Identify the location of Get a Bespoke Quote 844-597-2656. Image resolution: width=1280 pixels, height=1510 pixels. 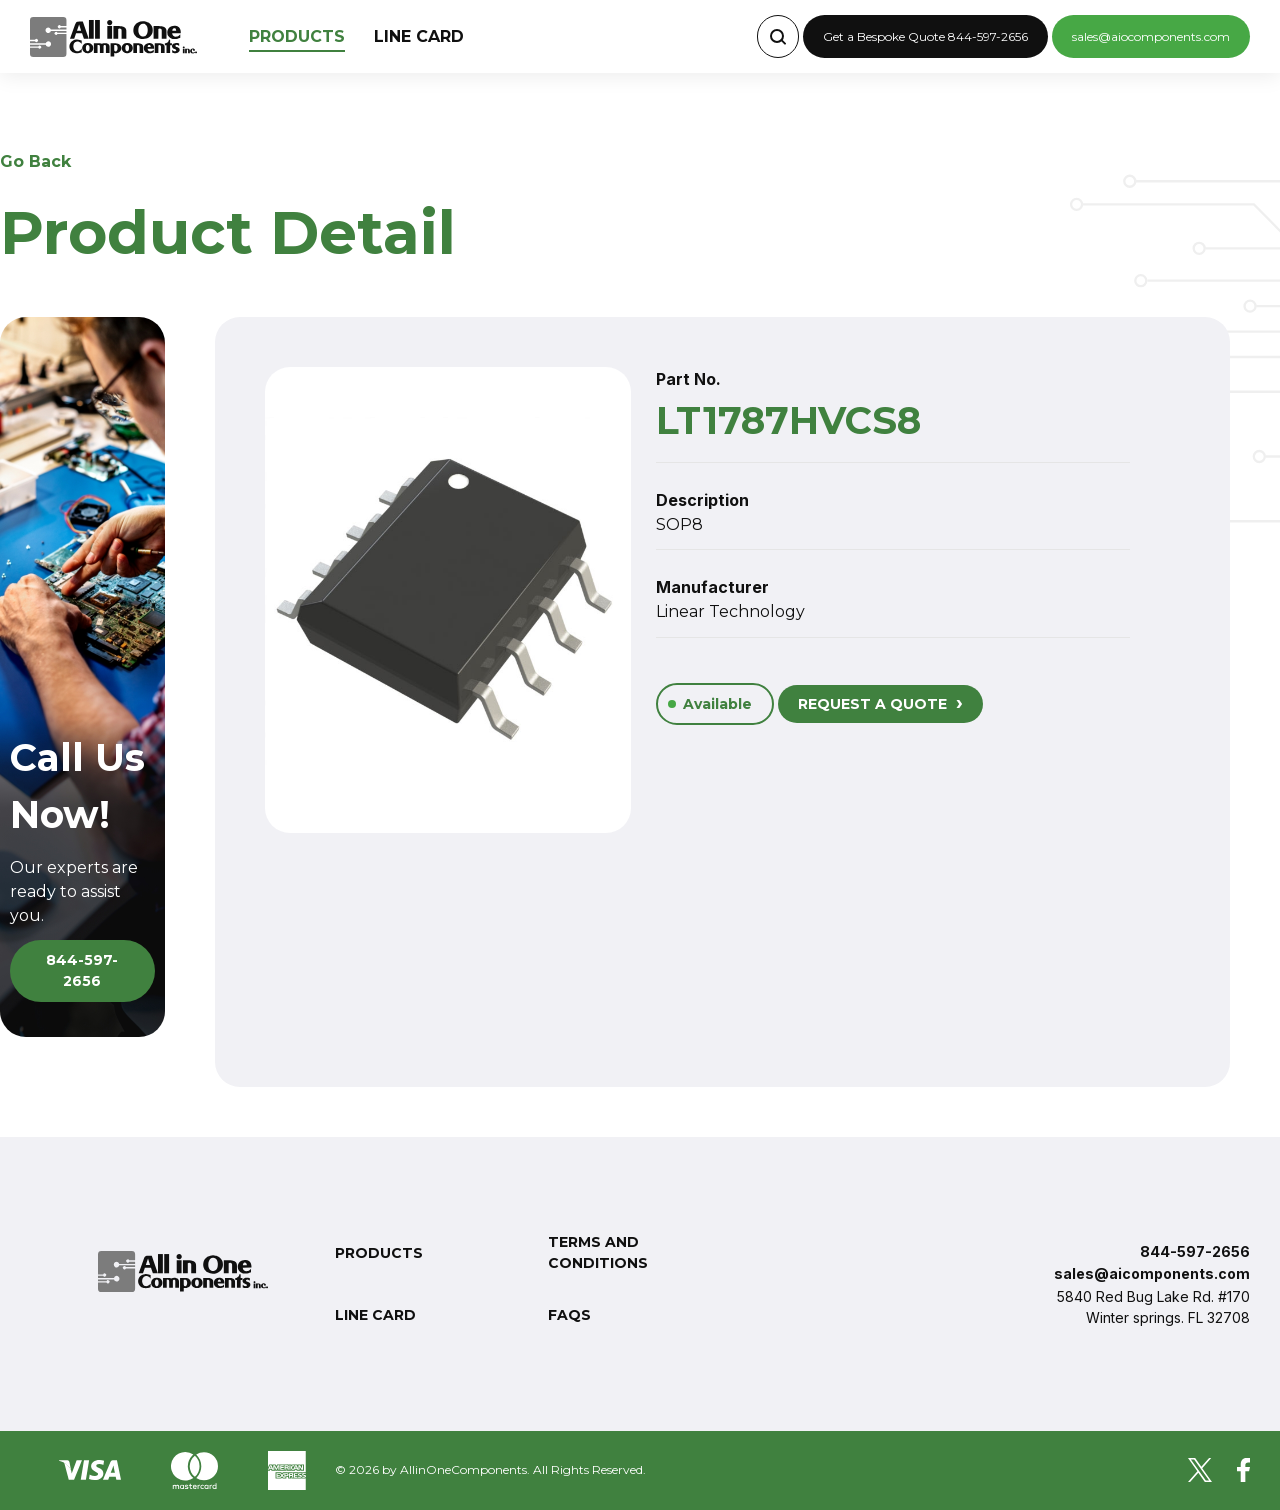
(925, 36).